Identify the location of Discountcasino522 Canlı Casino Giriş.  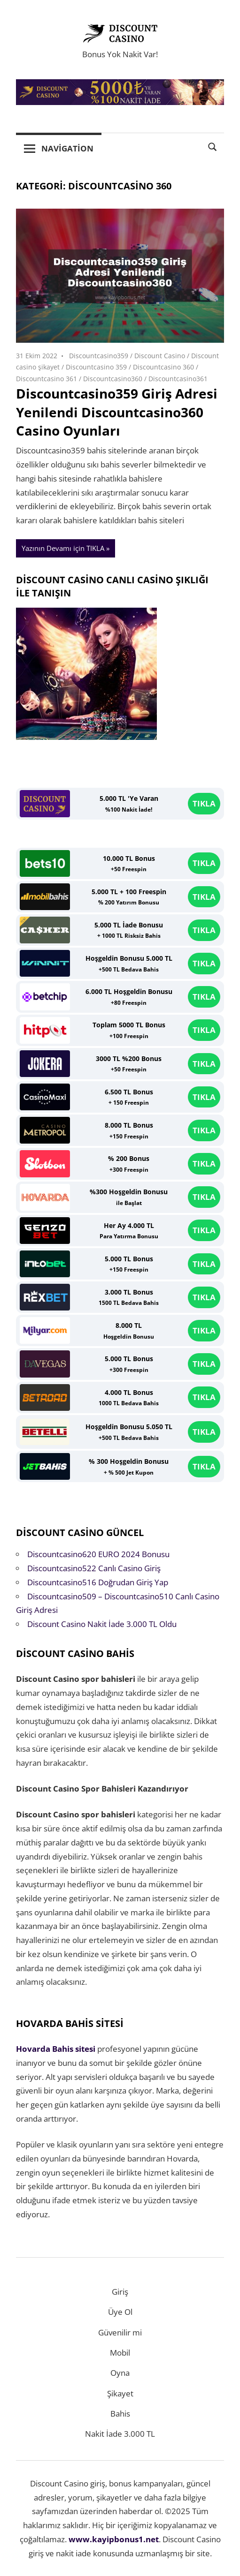
(95, 1568).